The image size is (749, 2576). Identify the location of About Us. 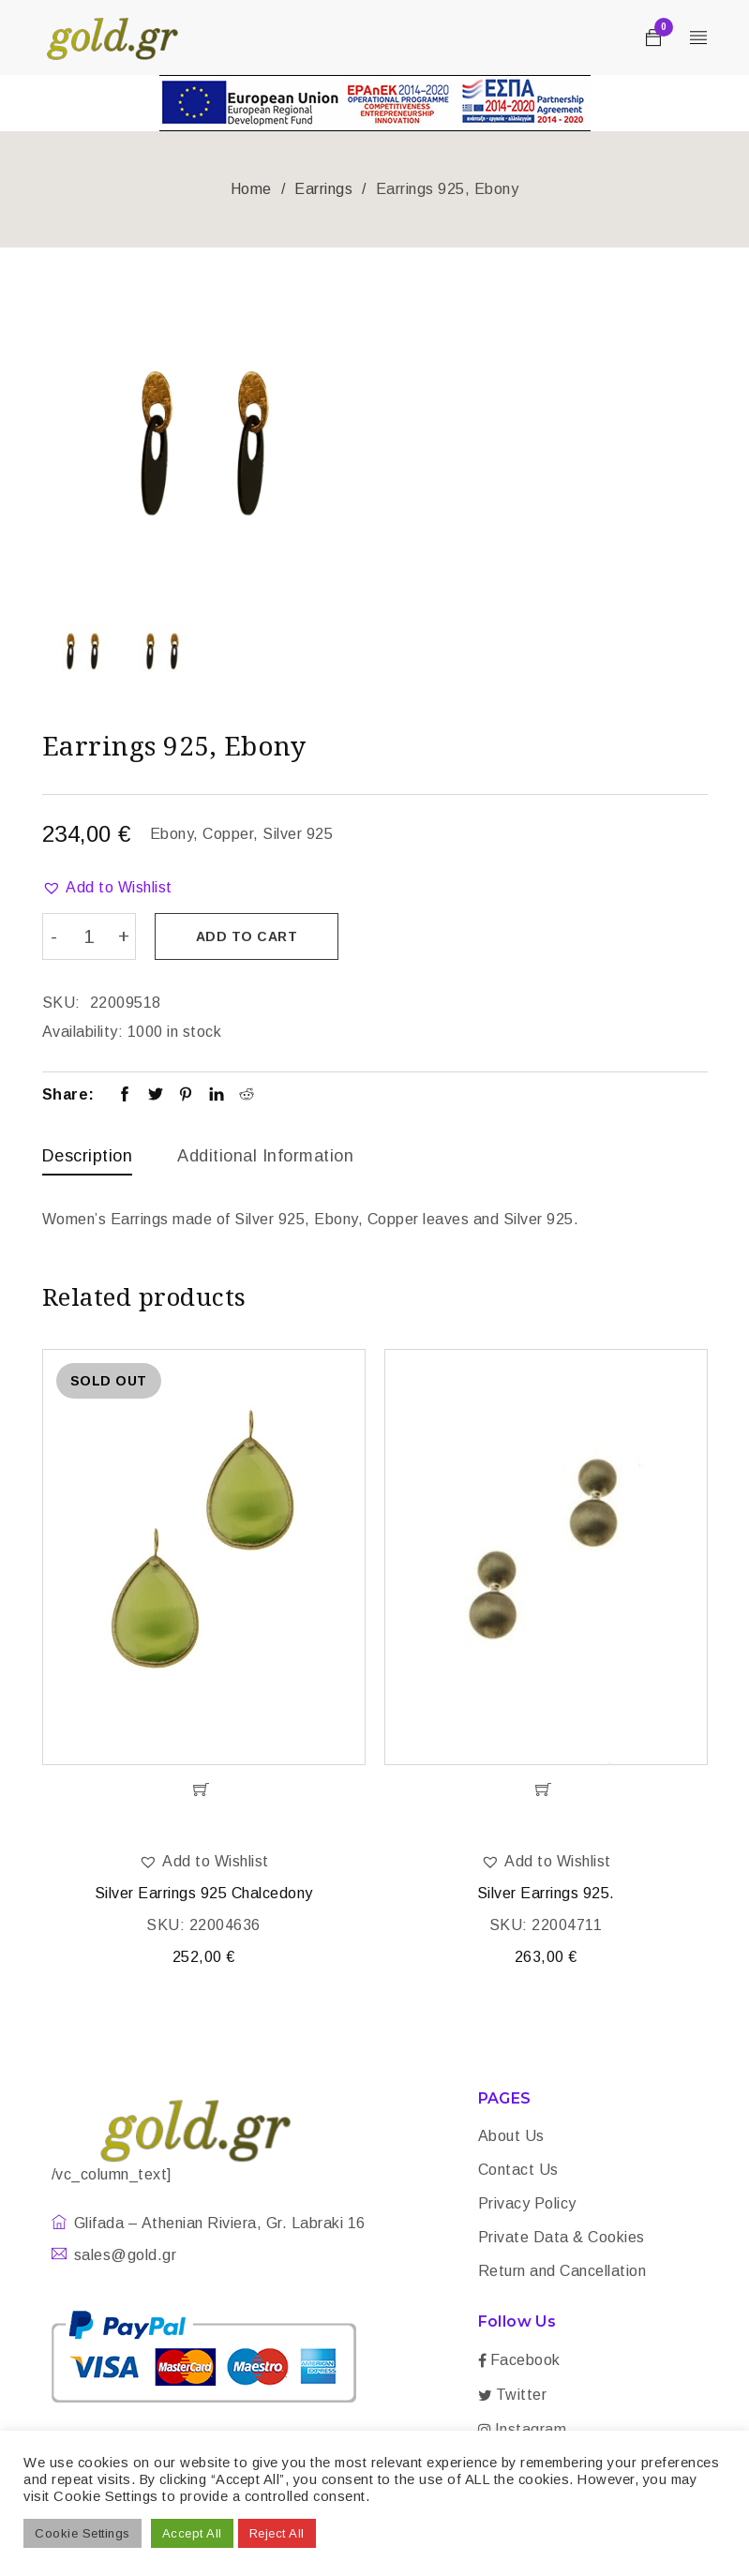
(511, 2137).